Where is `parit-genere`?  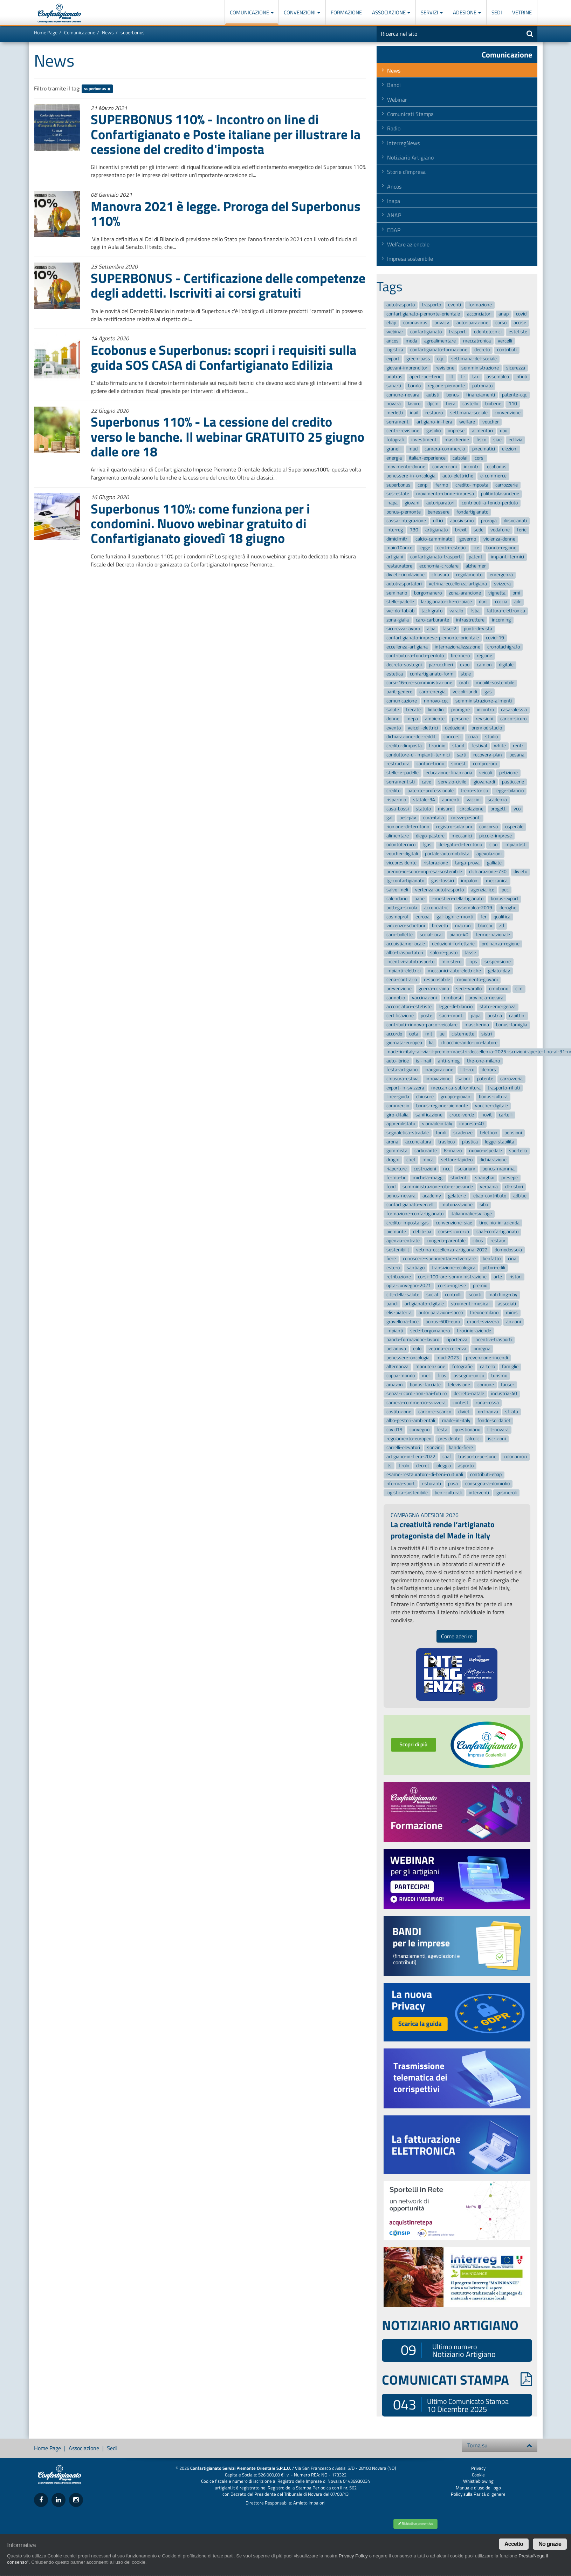 parit-genere is located at coordinates (399, 691).